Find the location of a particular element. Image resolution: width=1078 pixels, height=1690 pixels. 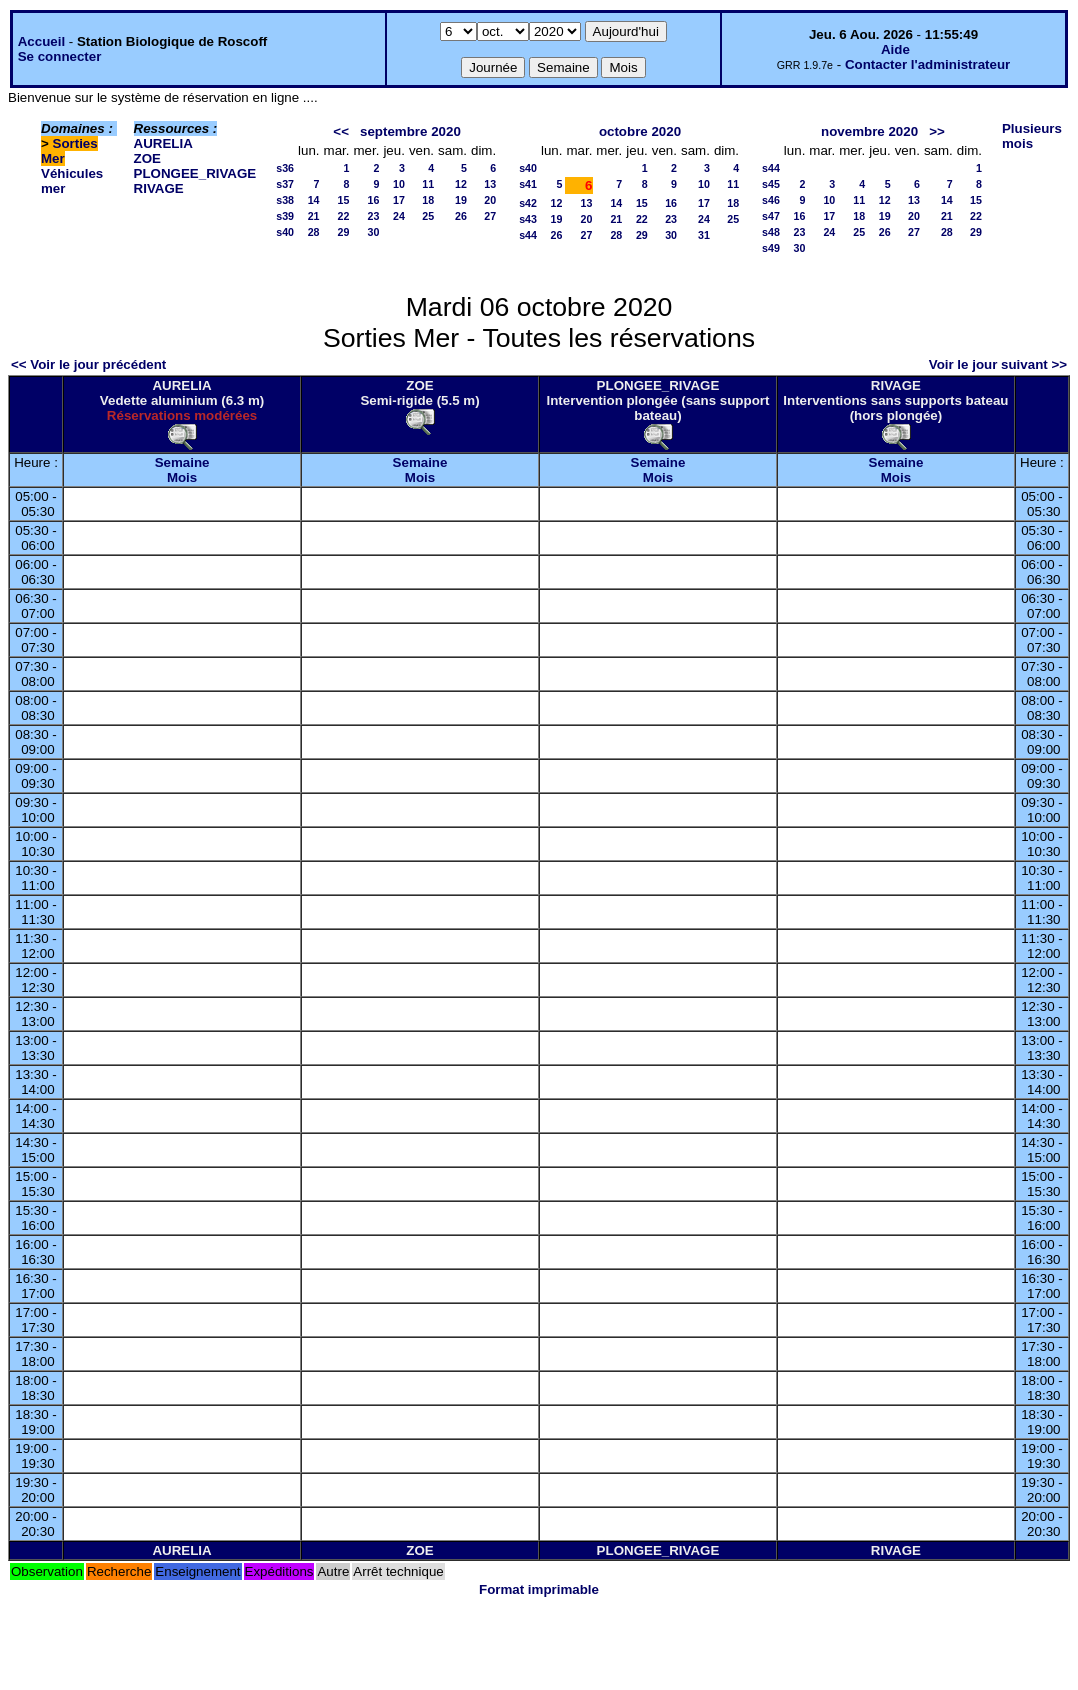

s46 is located at coordinates (771, 200).